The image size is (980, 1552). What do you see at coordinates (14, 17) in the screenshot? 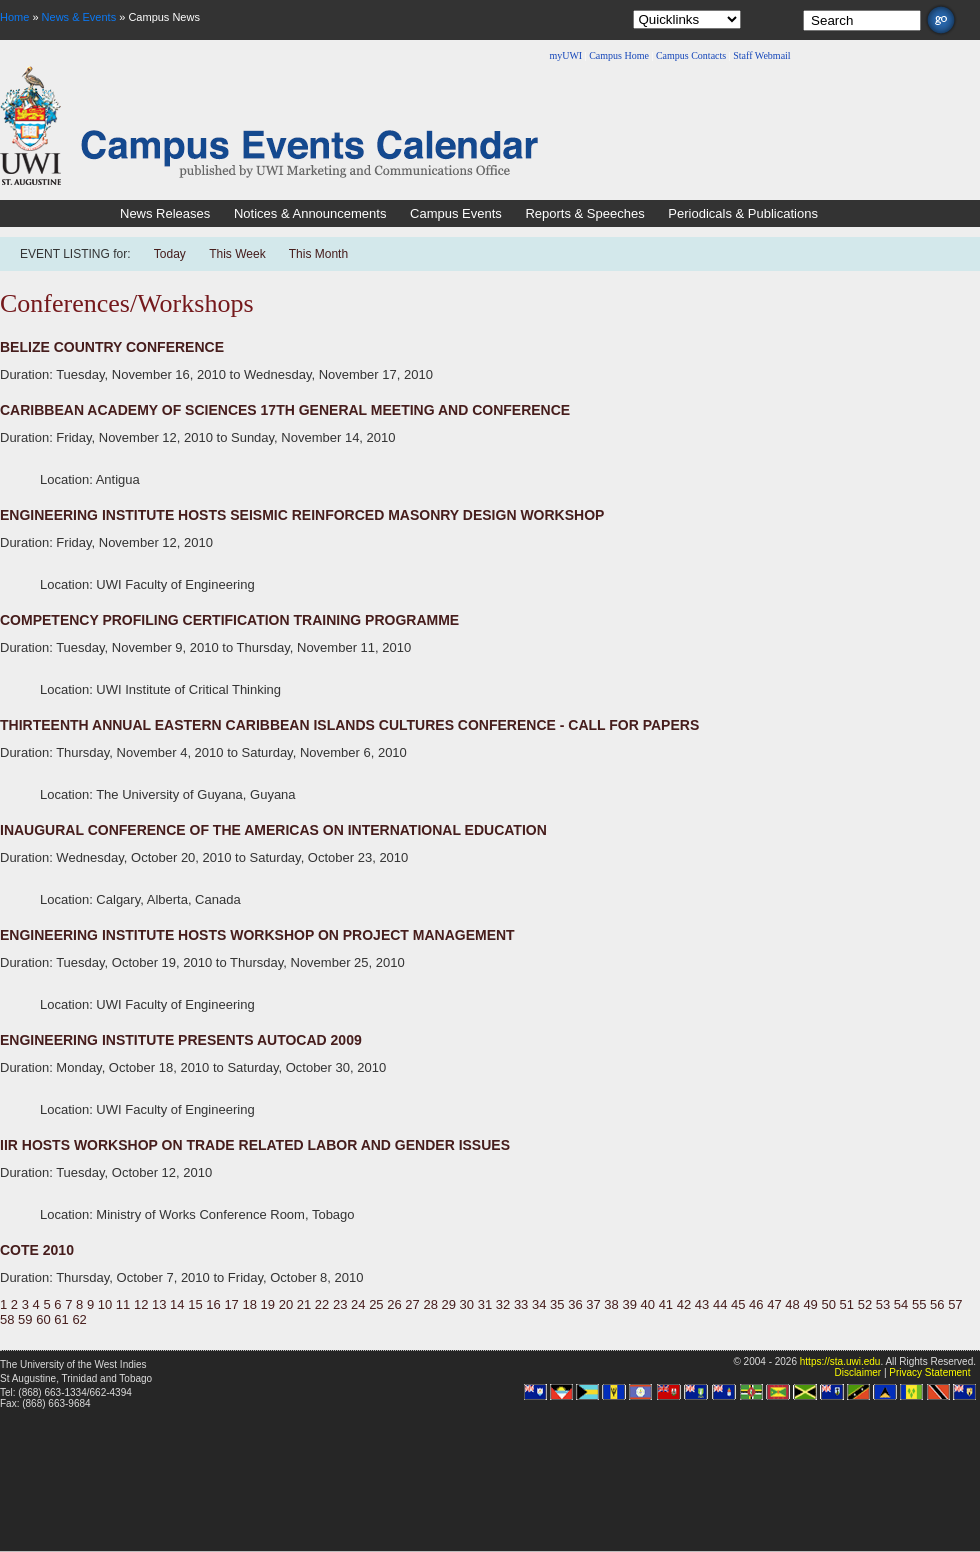
I see `Home` at bounding box center [14, 17].